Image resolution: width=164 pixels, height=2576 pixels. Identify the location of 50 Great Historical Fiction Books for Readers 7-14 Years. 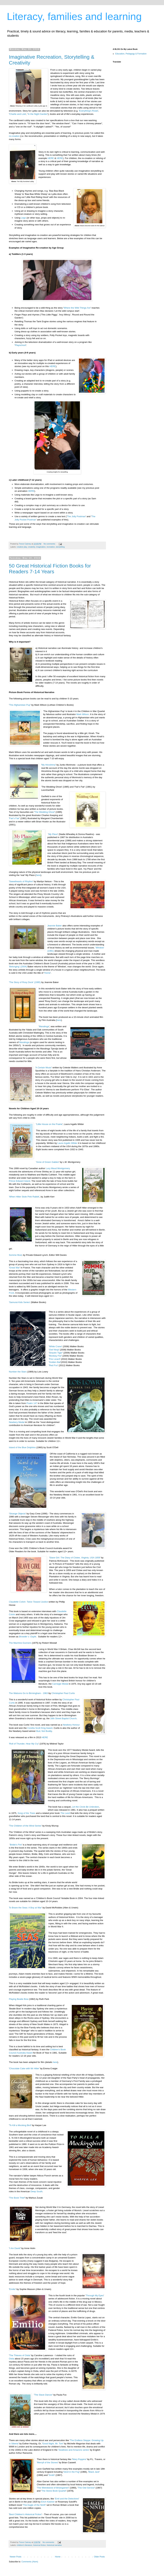
(50, 568).